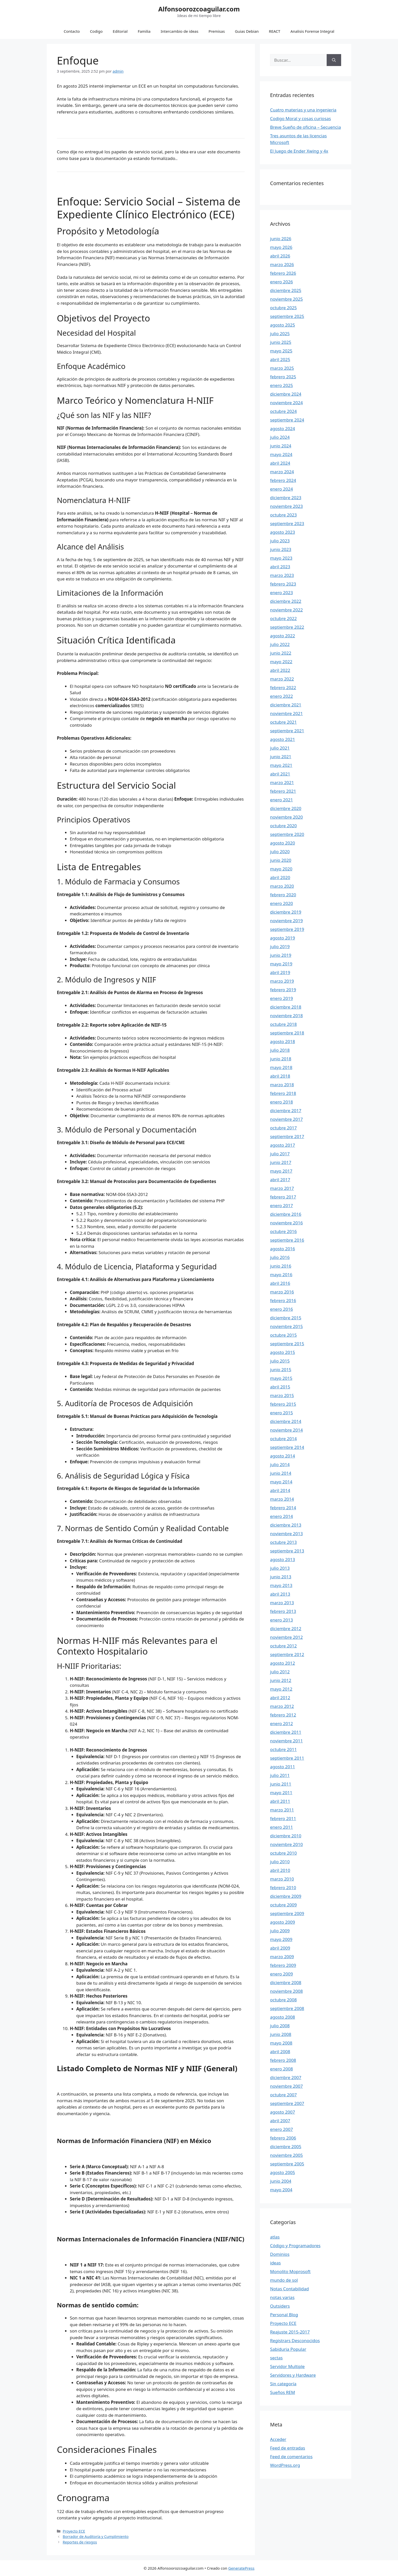 Image resolution: width=398 pixels, height=2576 pixels. Describe the element at coordinates (283, 377) in the screenshot. I see `febrero 2025` at that location.